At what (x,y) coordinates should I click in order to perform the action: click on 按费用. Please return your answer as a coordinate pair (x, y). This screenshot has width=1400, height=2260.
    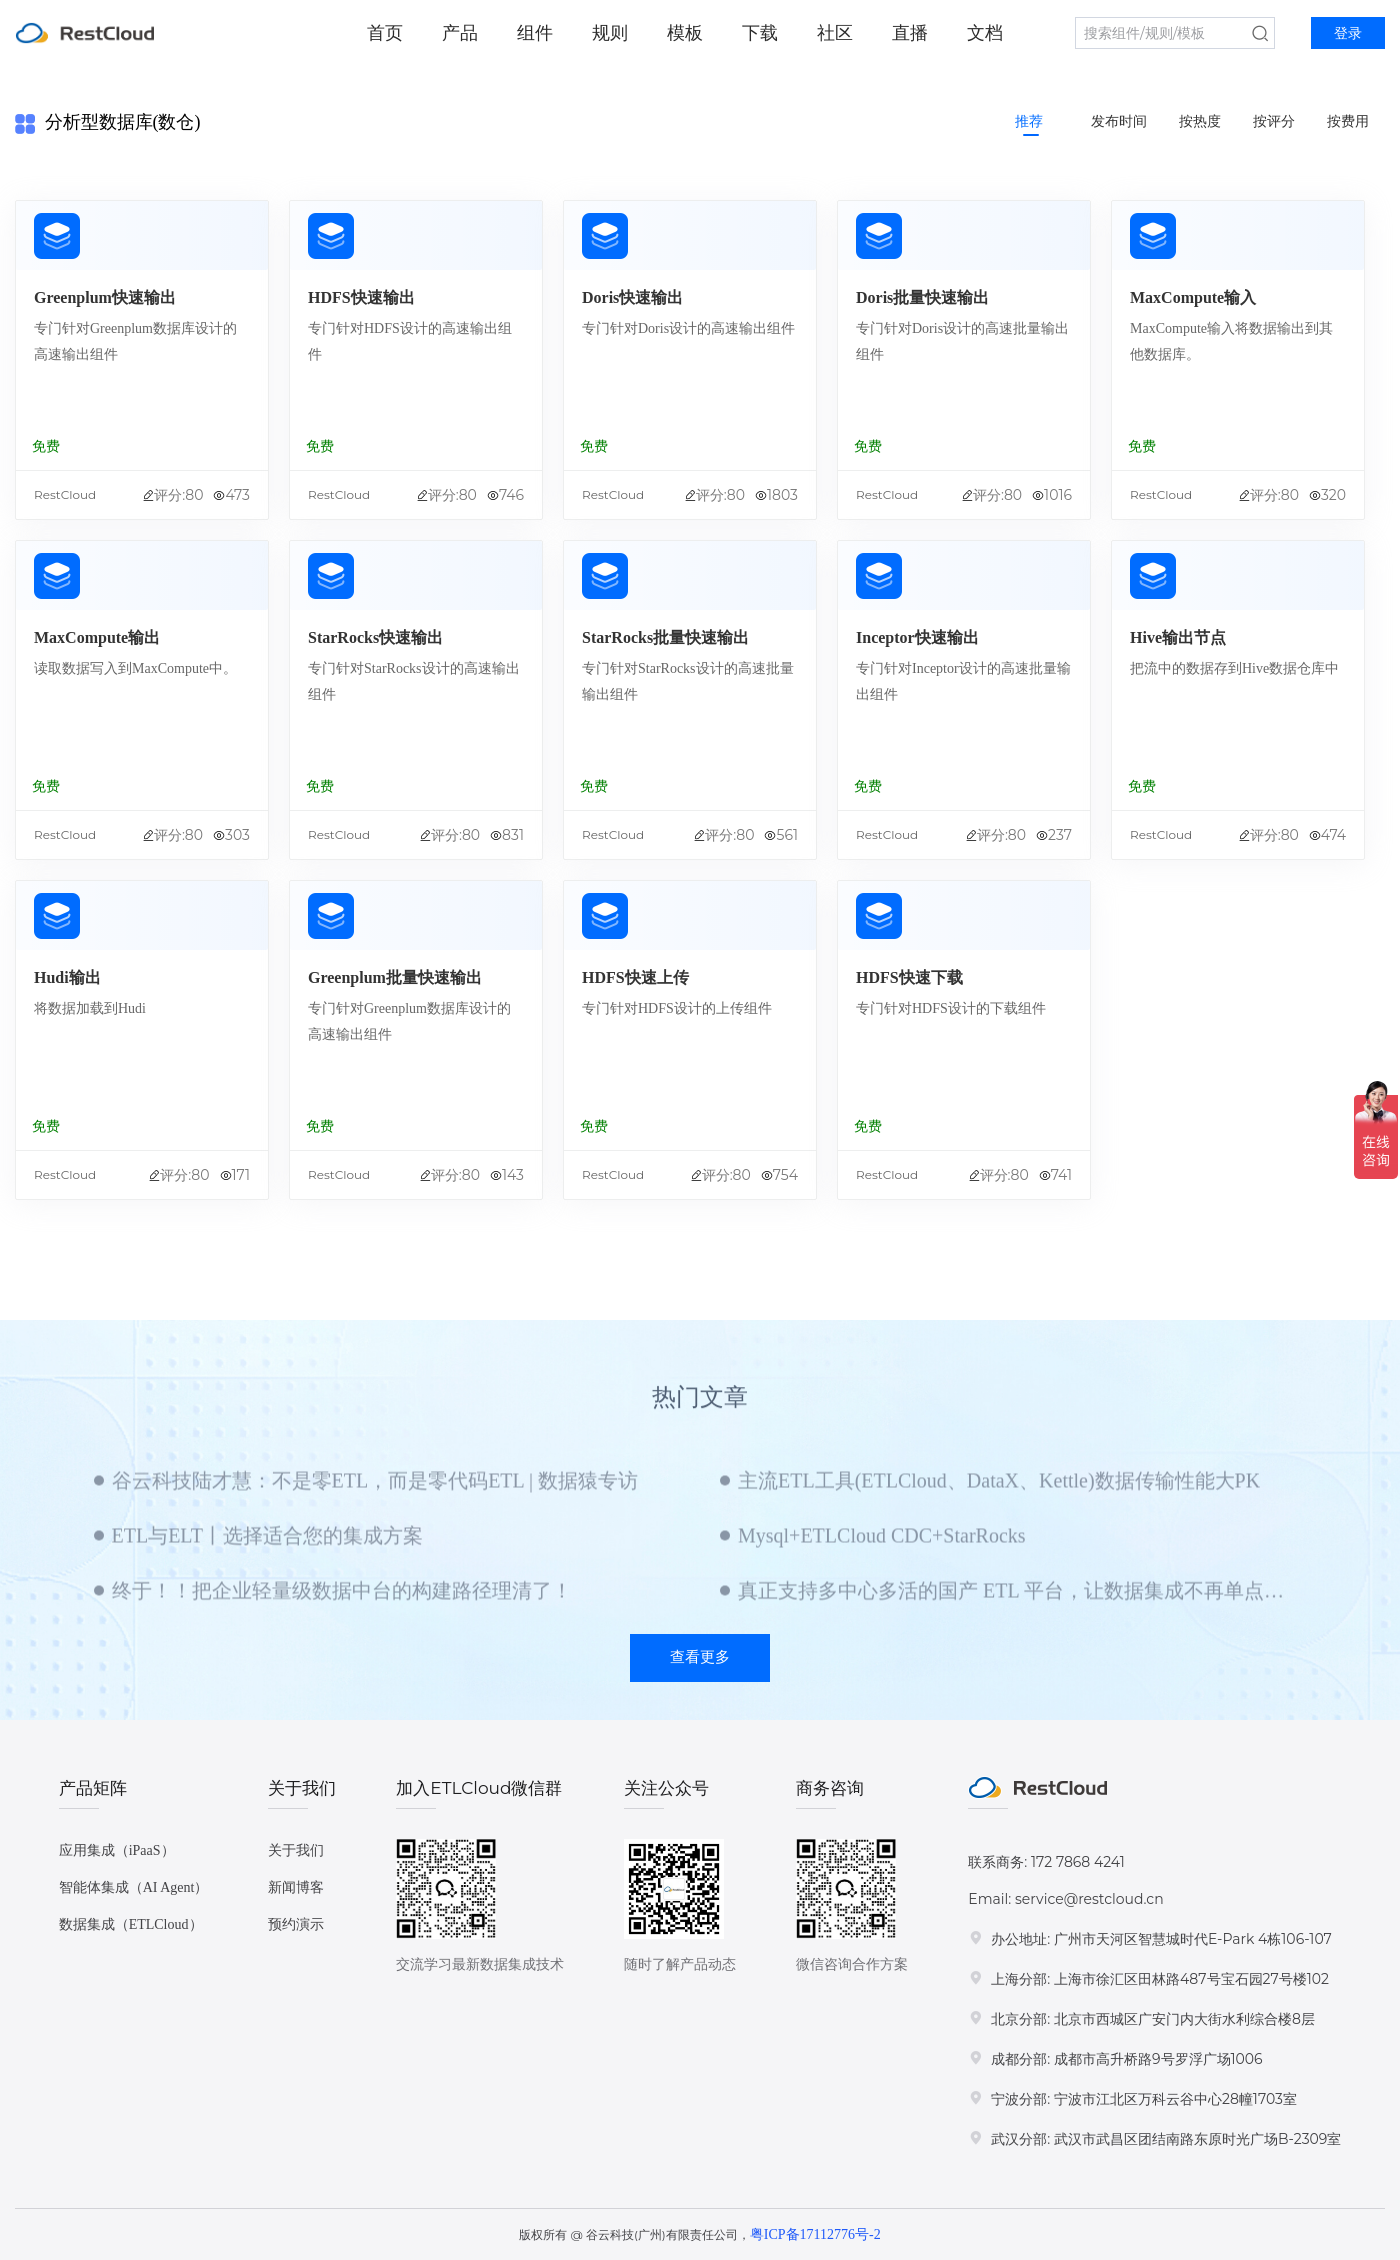
    Looking at the image, I should click on (1348, 121).